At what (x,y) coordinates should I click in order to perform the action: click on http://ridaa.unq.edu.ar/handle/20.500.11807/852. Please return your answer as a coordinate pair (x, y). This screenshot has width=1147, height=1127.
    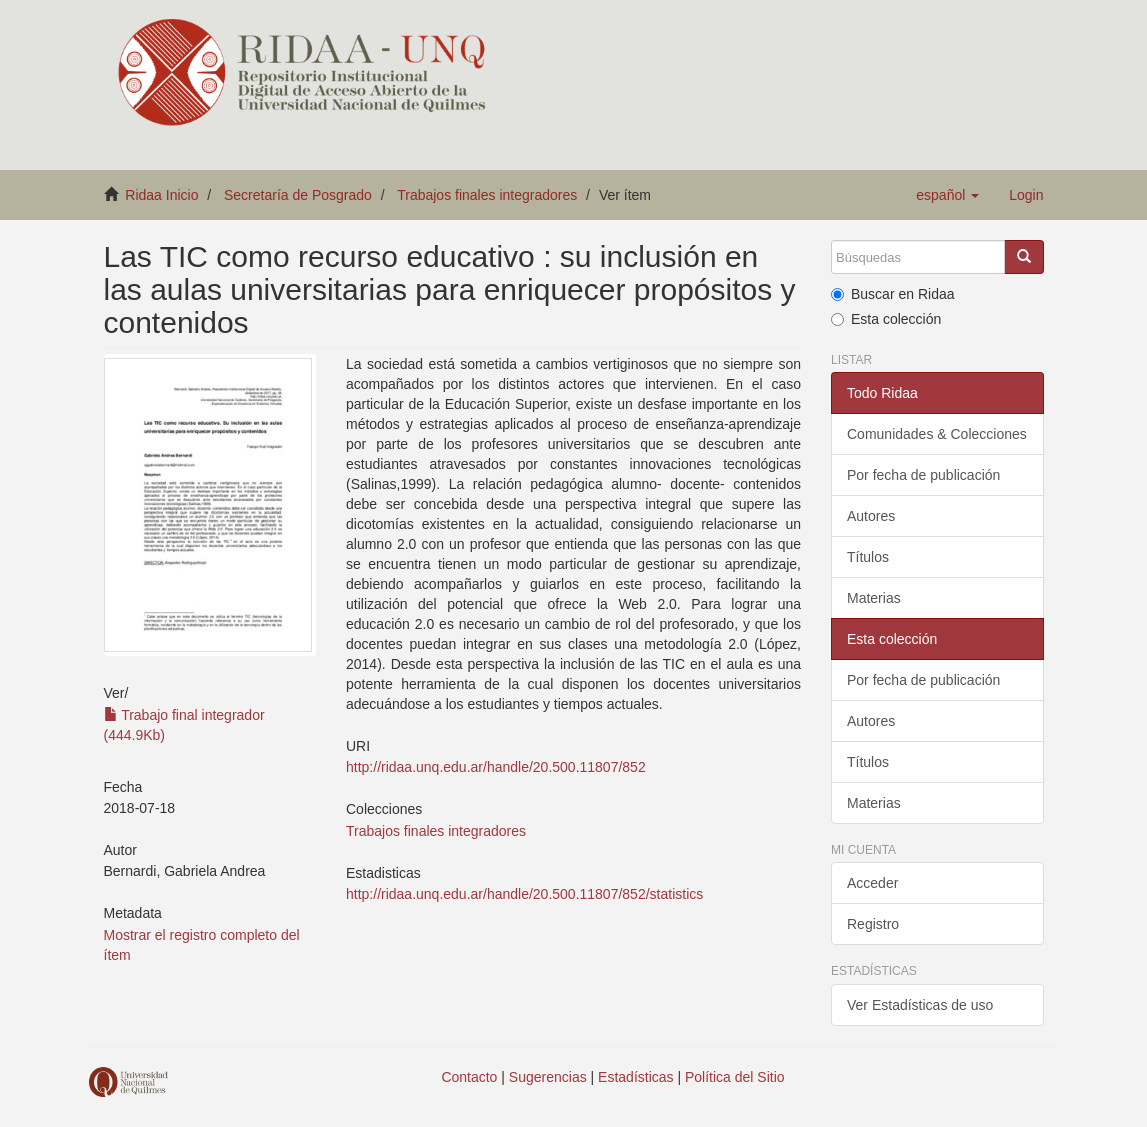
    Looking at the image, I should click on (496, 767).